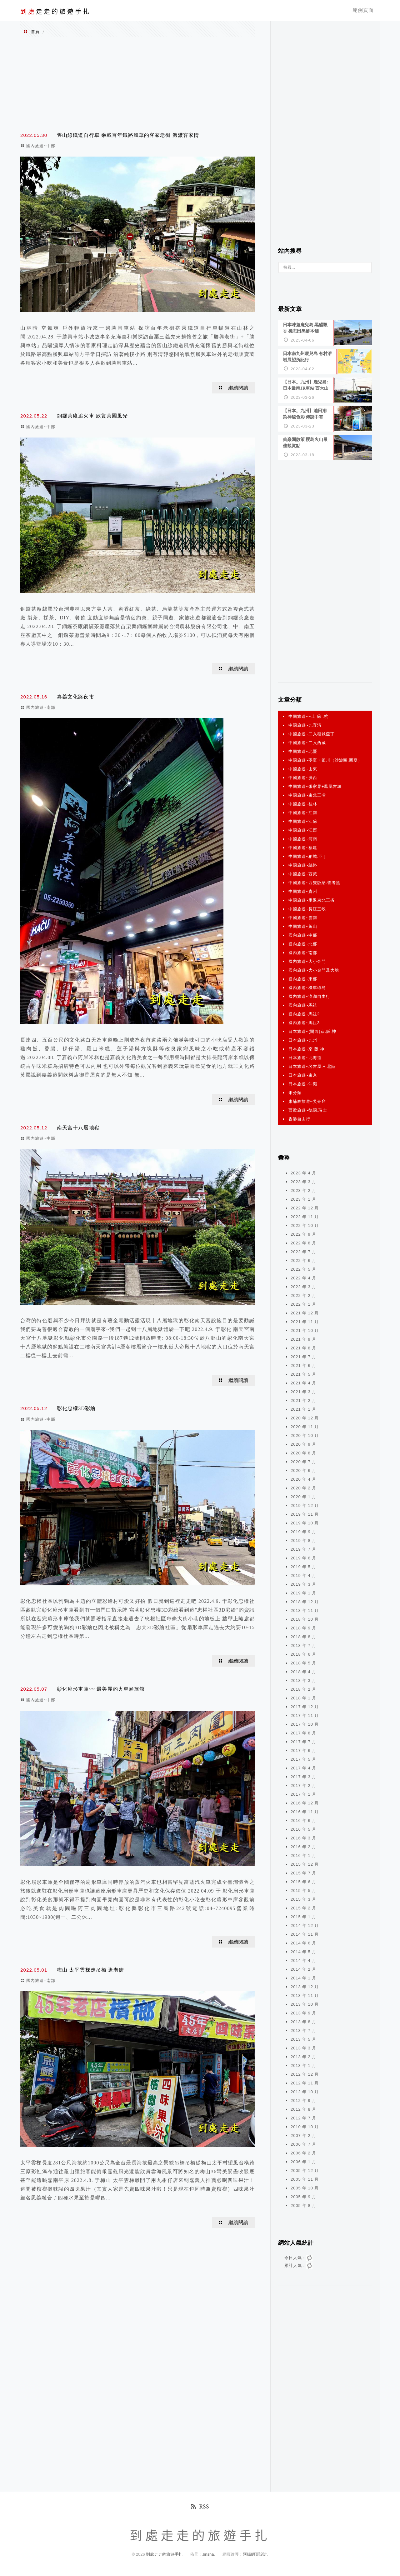 The image size is (400, 2576). What do you see at coordinates (302, 862) in the screenshot?
I see `中國旅遊~絲路` at bounding box center [302, 862].